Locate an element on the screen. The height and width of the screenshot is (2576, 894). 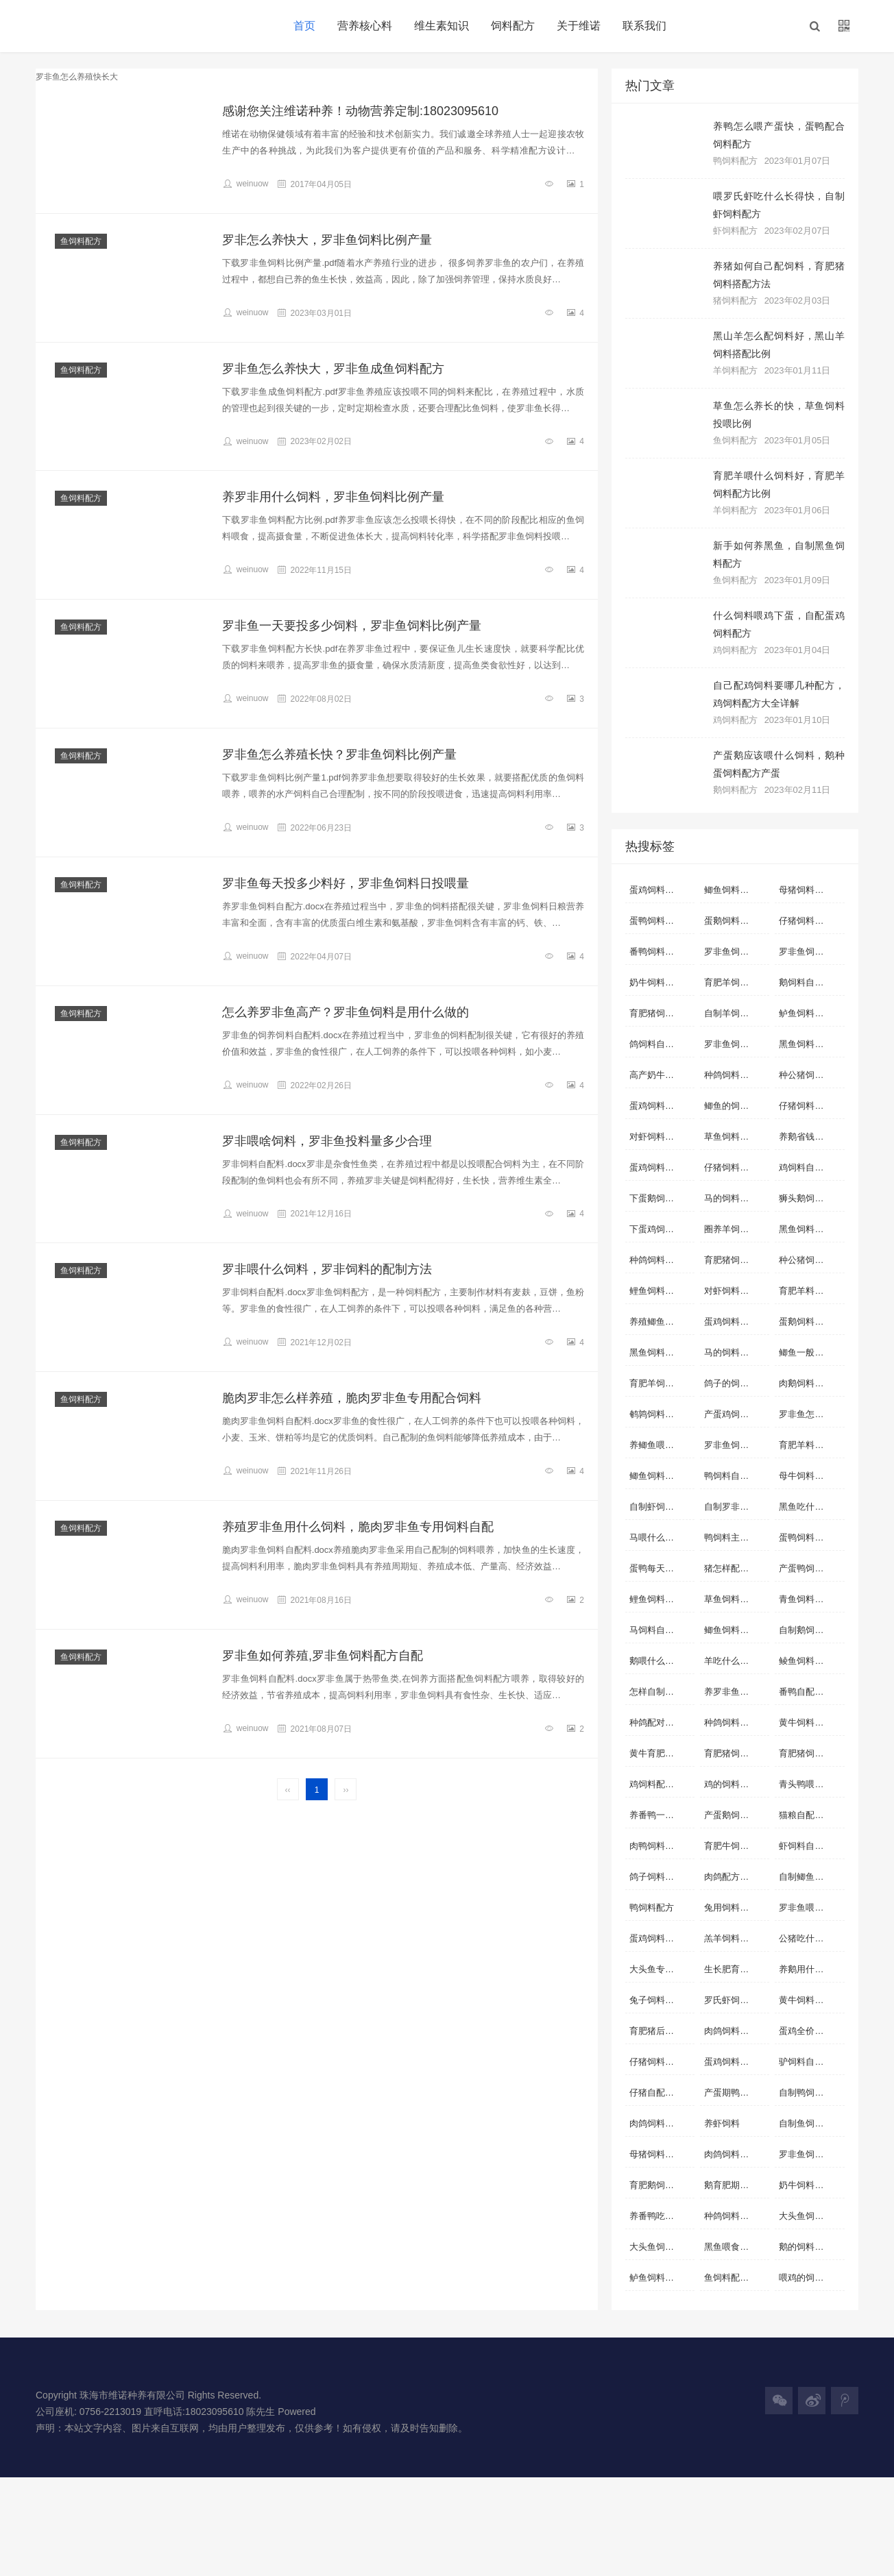
育肥羊料的配方 is located at coordinates (810, 1291).